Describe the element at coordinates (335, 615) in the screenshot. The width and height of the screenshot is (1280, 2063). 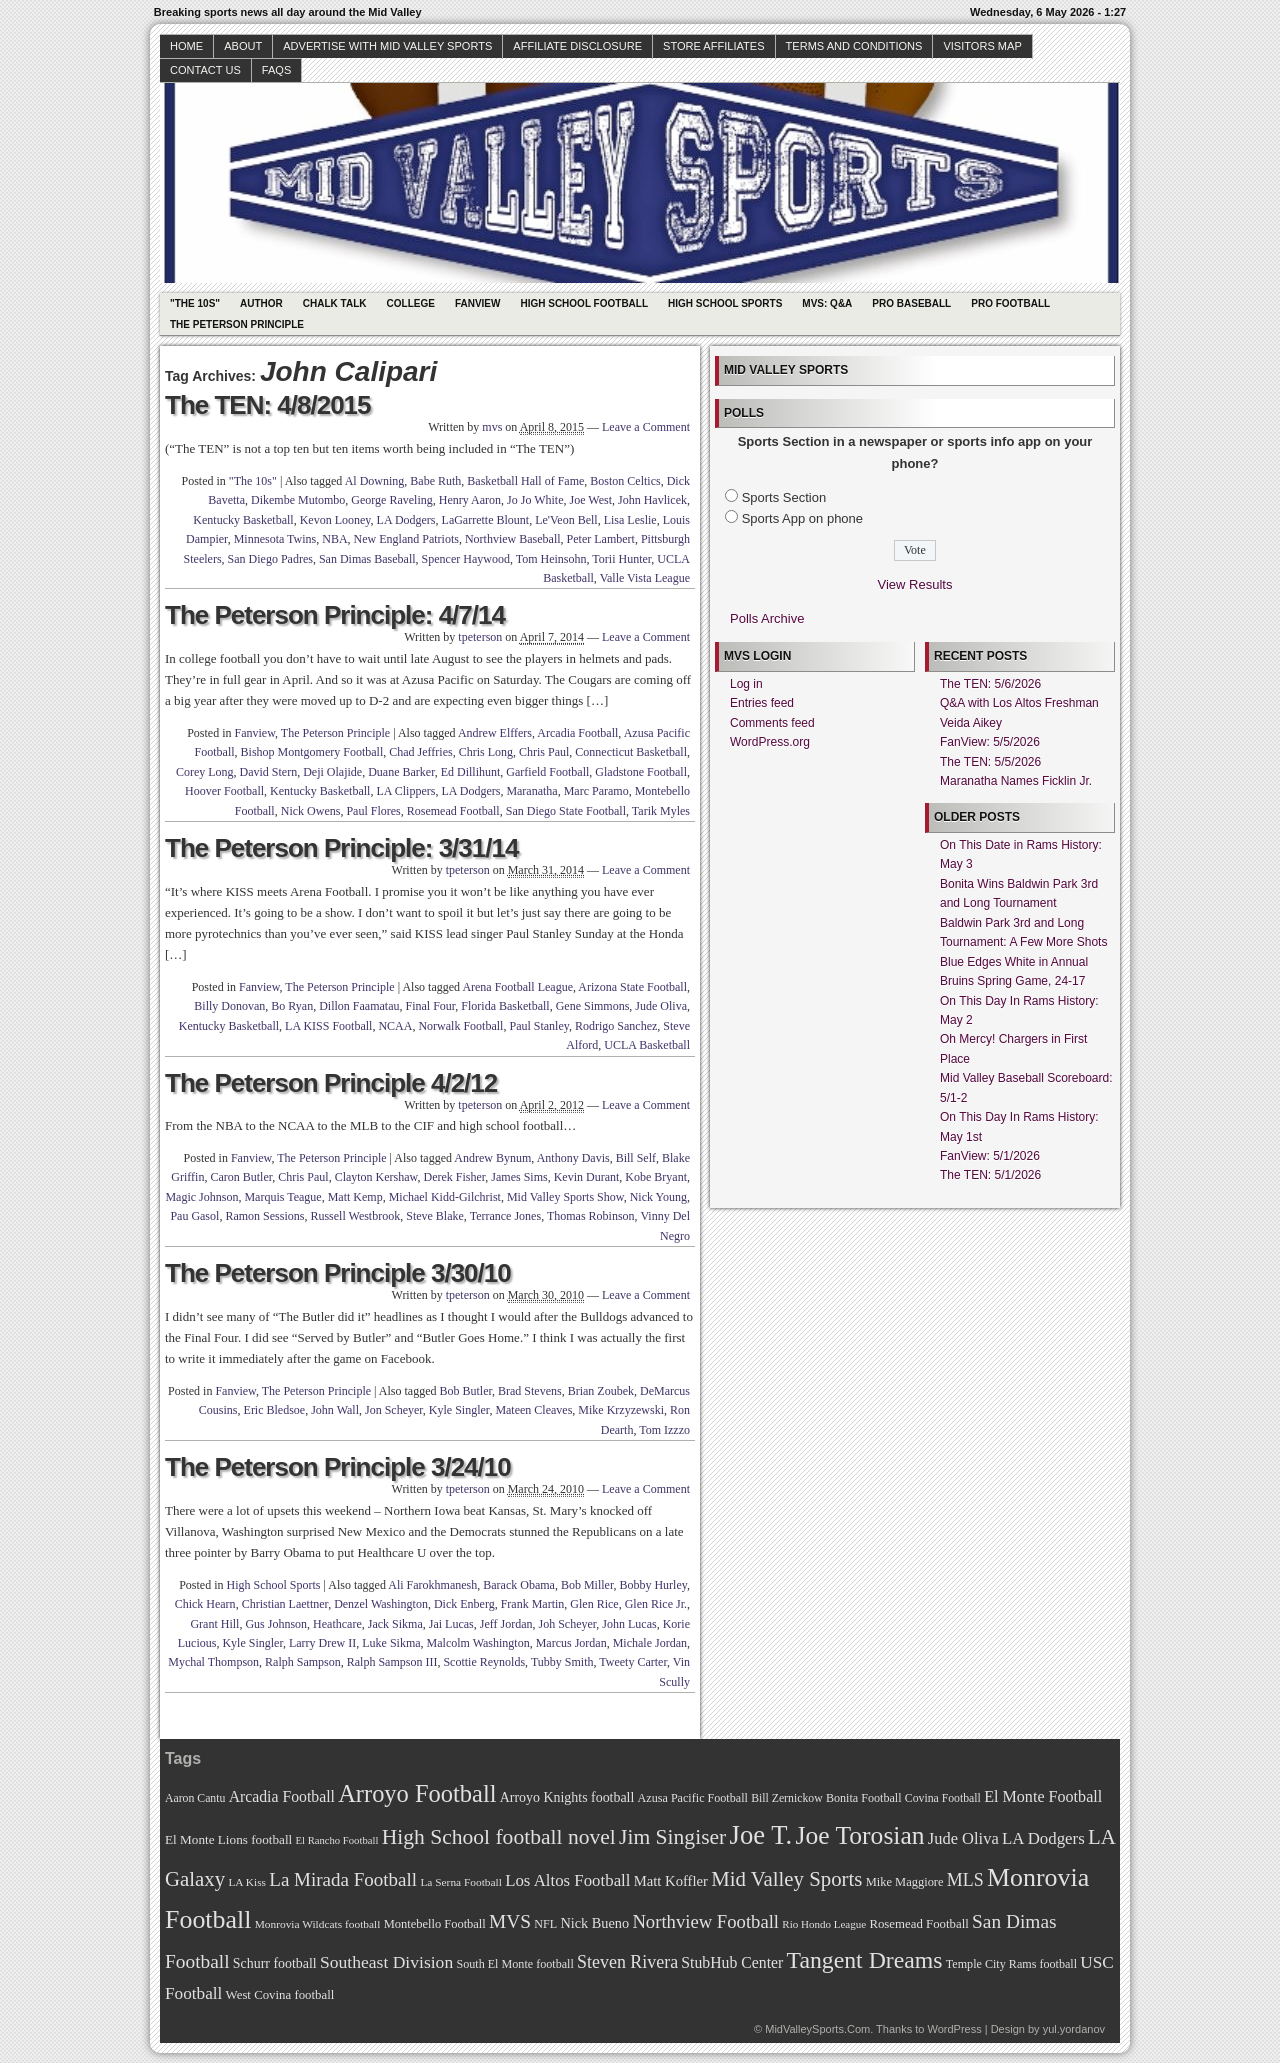
I see `The Peterson Principle: 4/7/14` at that location.